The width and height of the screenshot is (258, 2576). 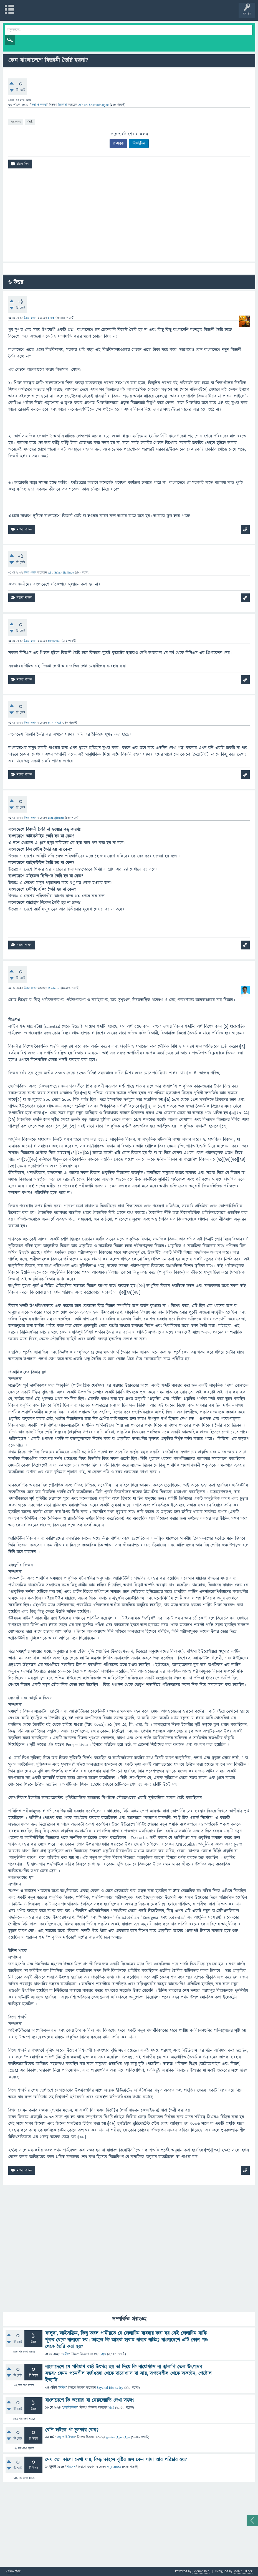 What do you see at coordinates (30, 318) in the screenshot?
I see `উত্তর প্রদান` at bounding box center [30, 318].